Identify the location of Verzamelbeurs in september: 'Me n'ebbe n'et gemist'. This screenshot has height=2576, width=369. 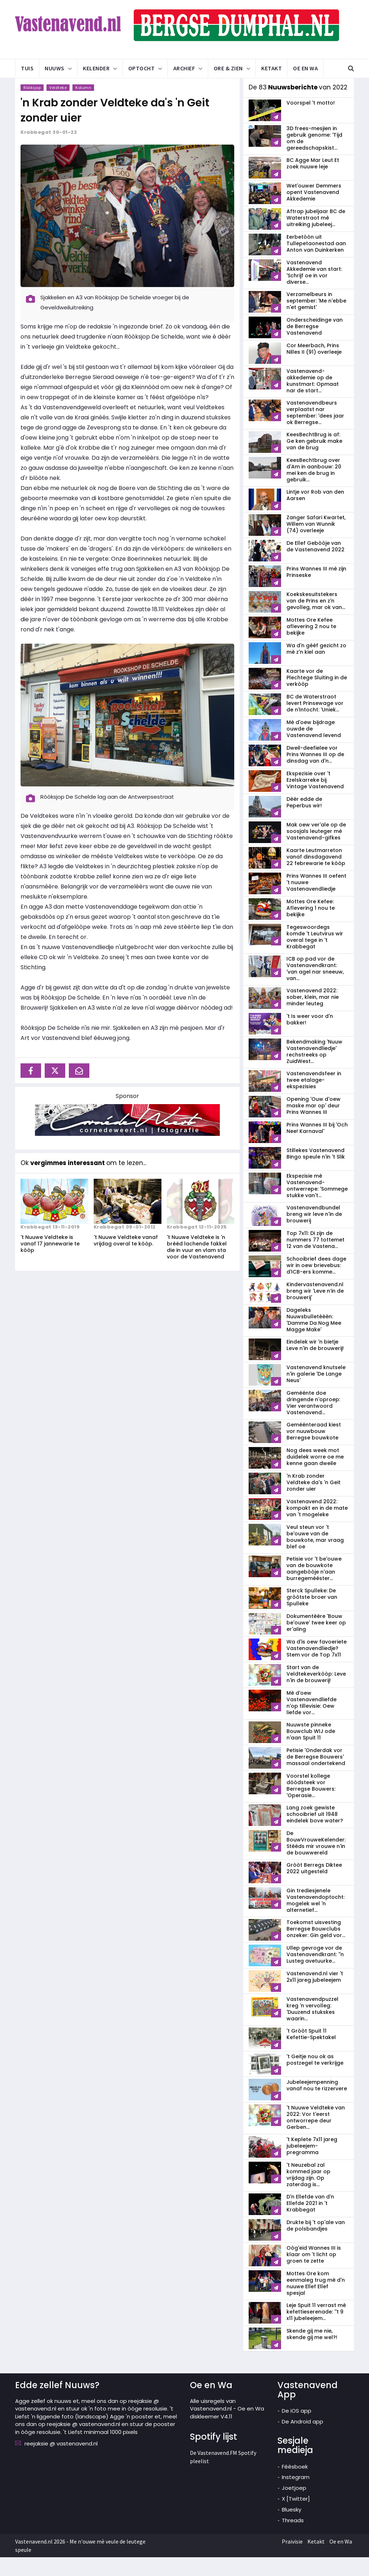
(316, 319).